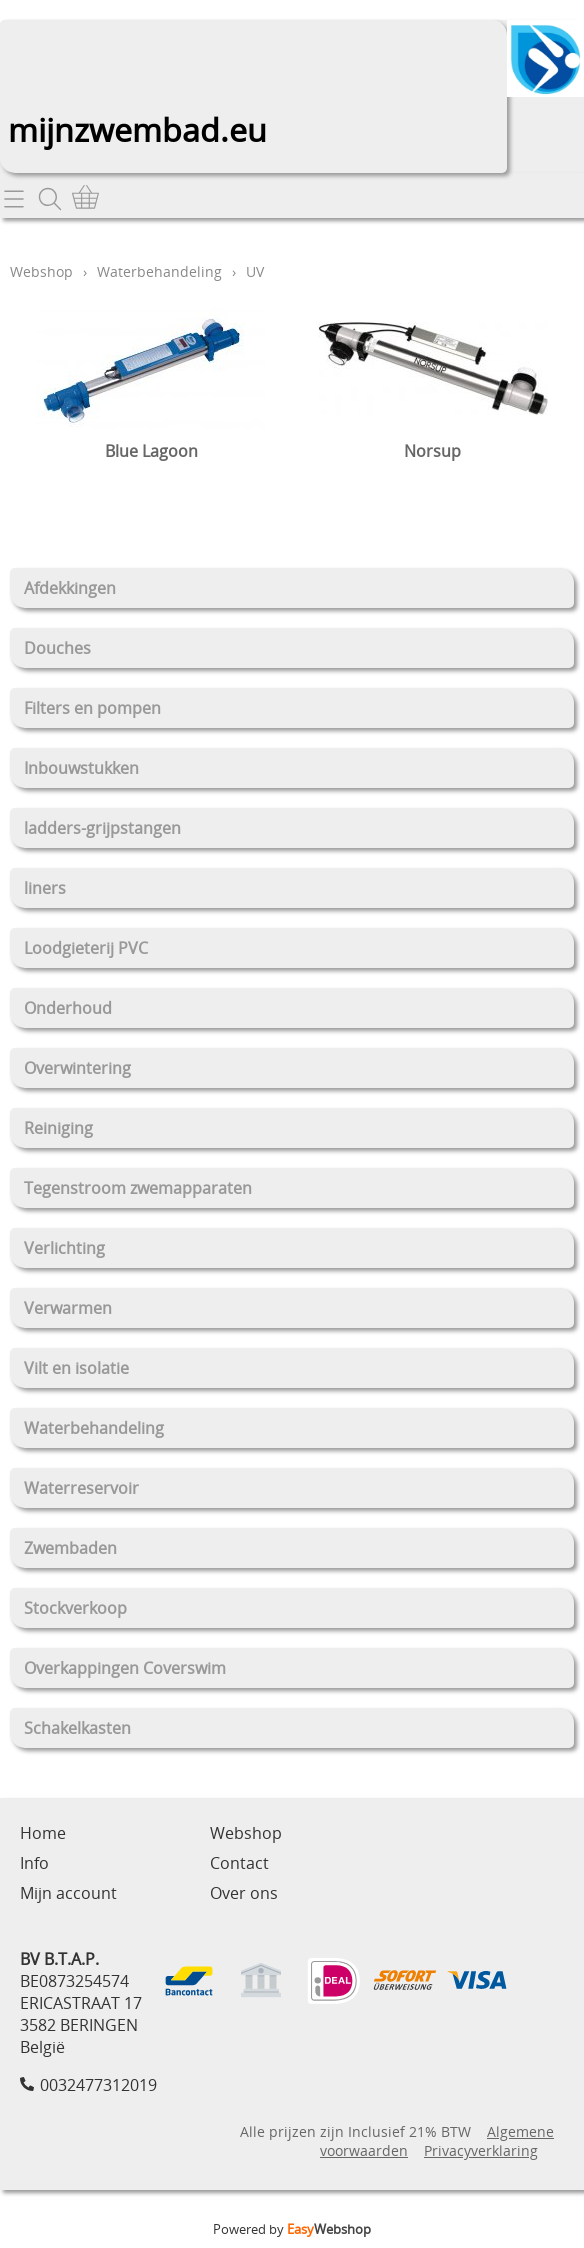 The height and width of the screenshot is (2248, 584). Describe the element at coordinates (138, 1188) in the screenshot. I see `Tegenstroom zwemapparaten` at that location.